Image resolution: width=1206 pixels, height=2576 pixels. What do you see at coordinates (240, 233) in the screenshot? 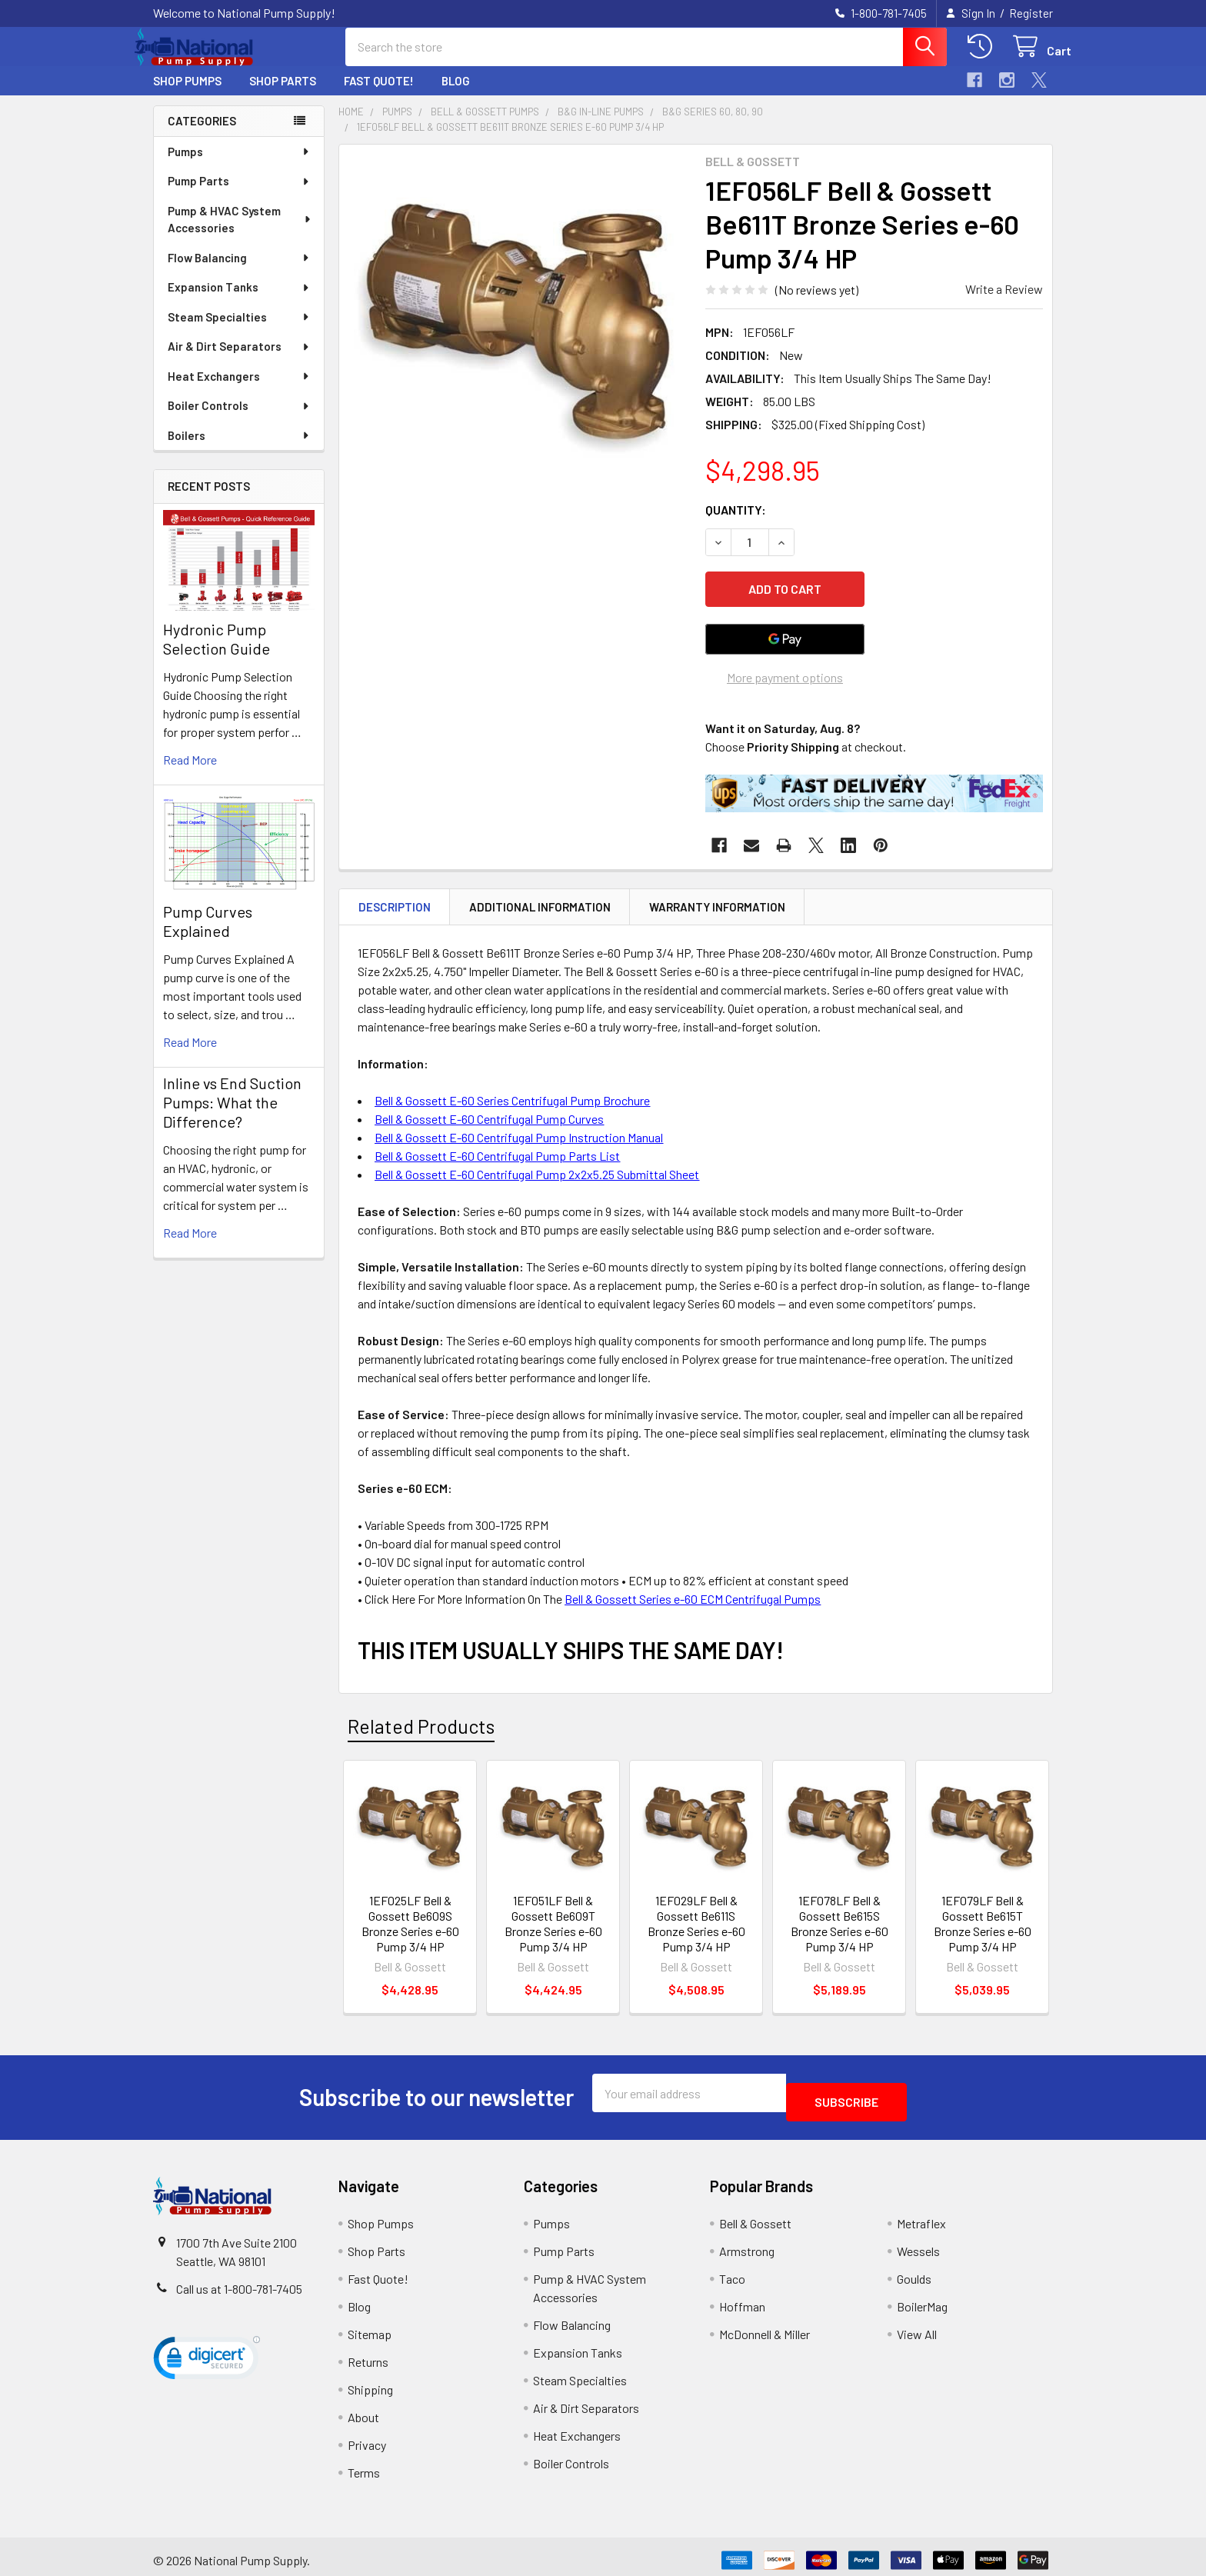
I see `Pump & HVAC System Accessories` at bounding box center [240, 233].